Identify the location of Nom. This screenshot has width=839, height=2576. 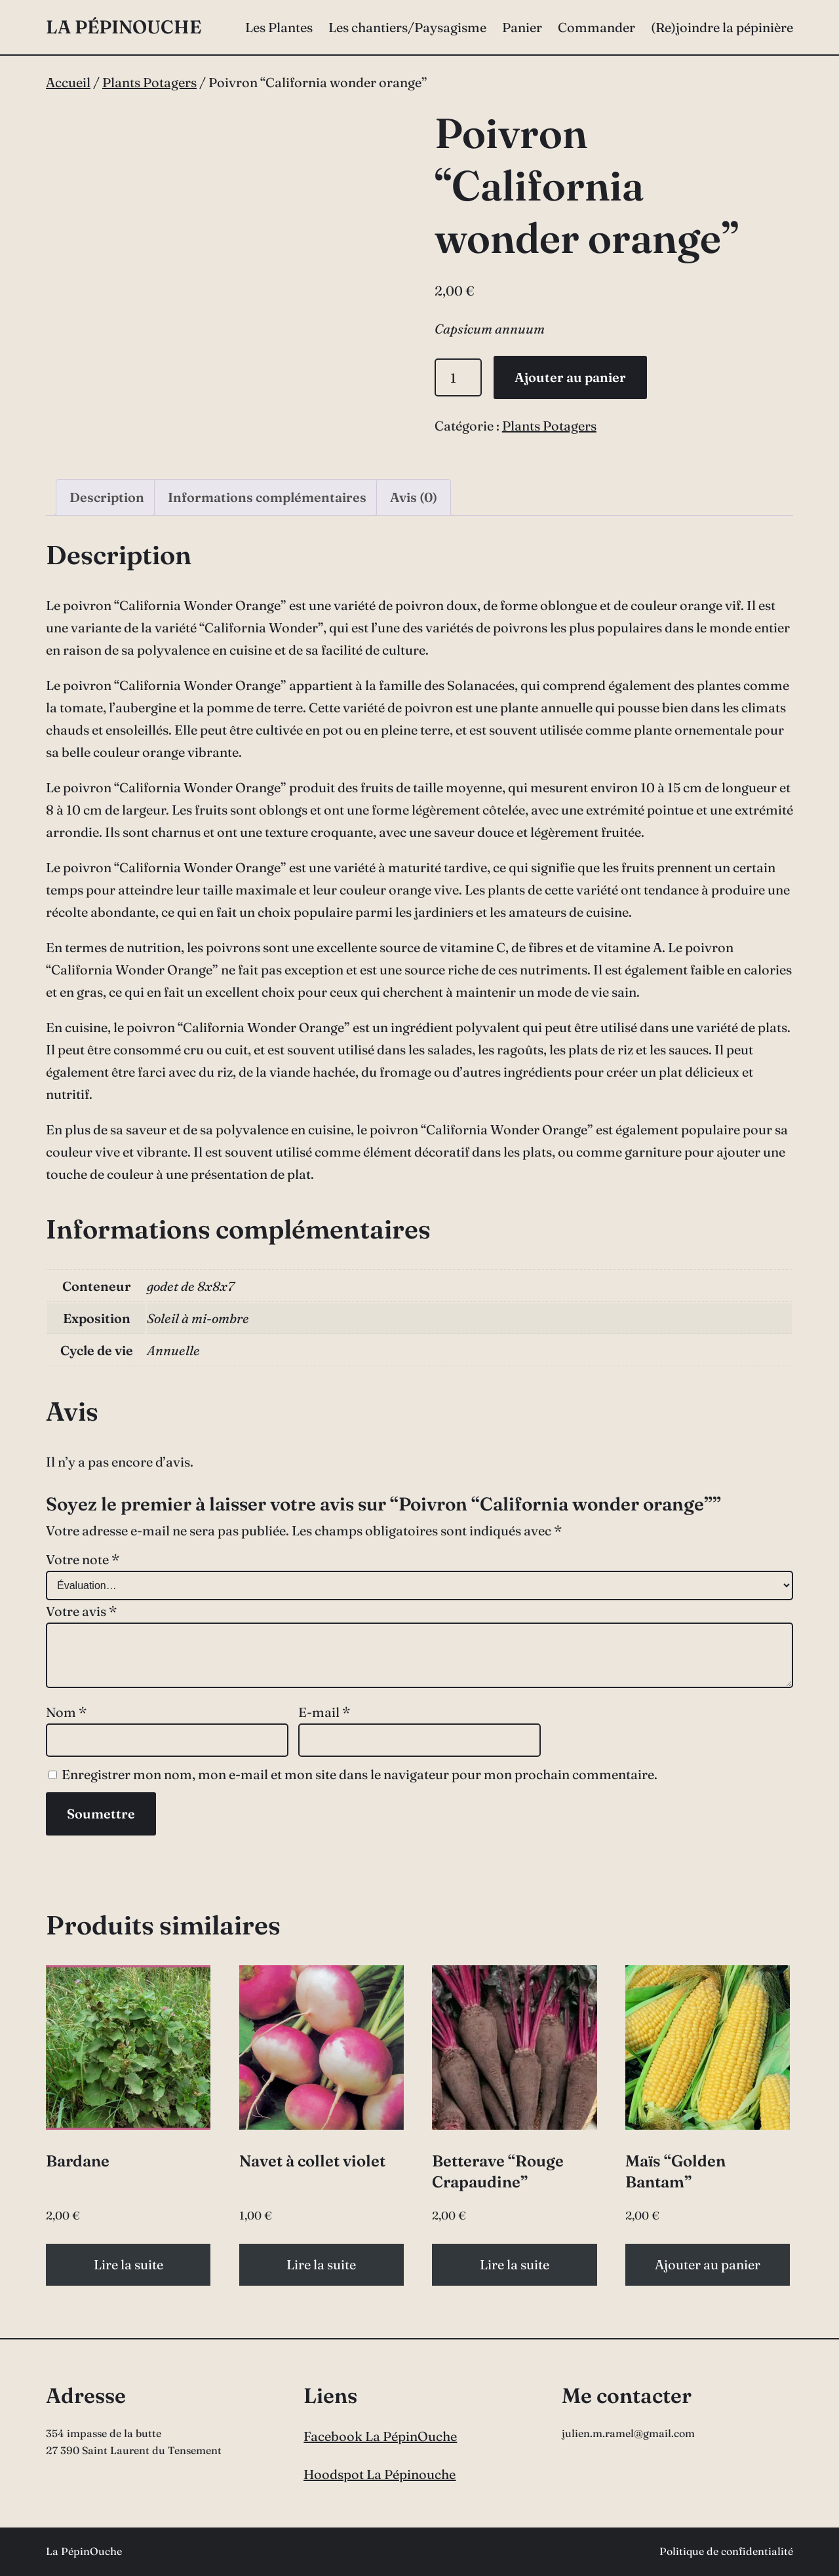
(66, 1712).